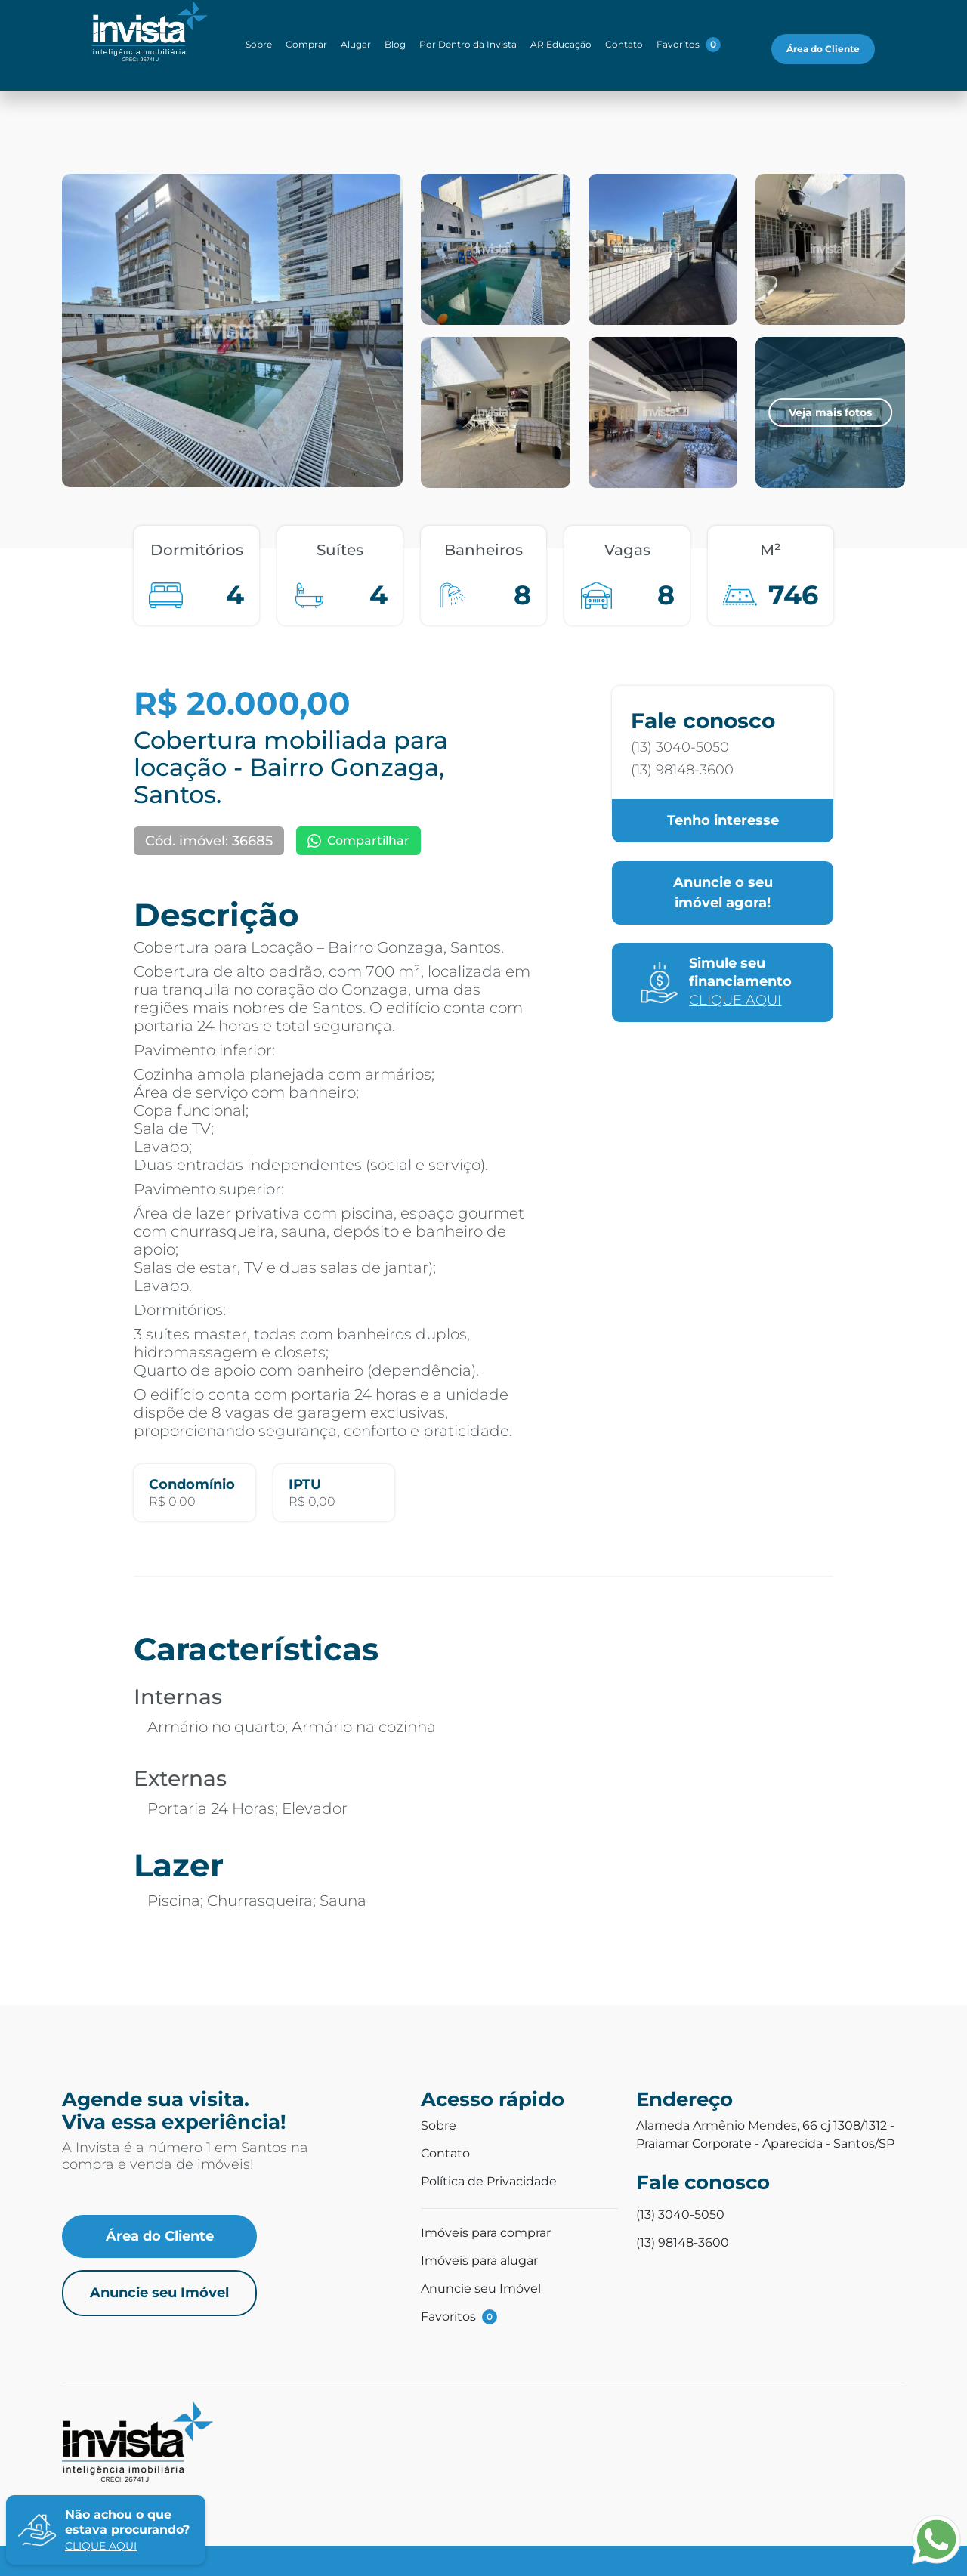  Describe the element at coordinates (723, 820) in the screenshot. I see `Tenho interesse` at that location.